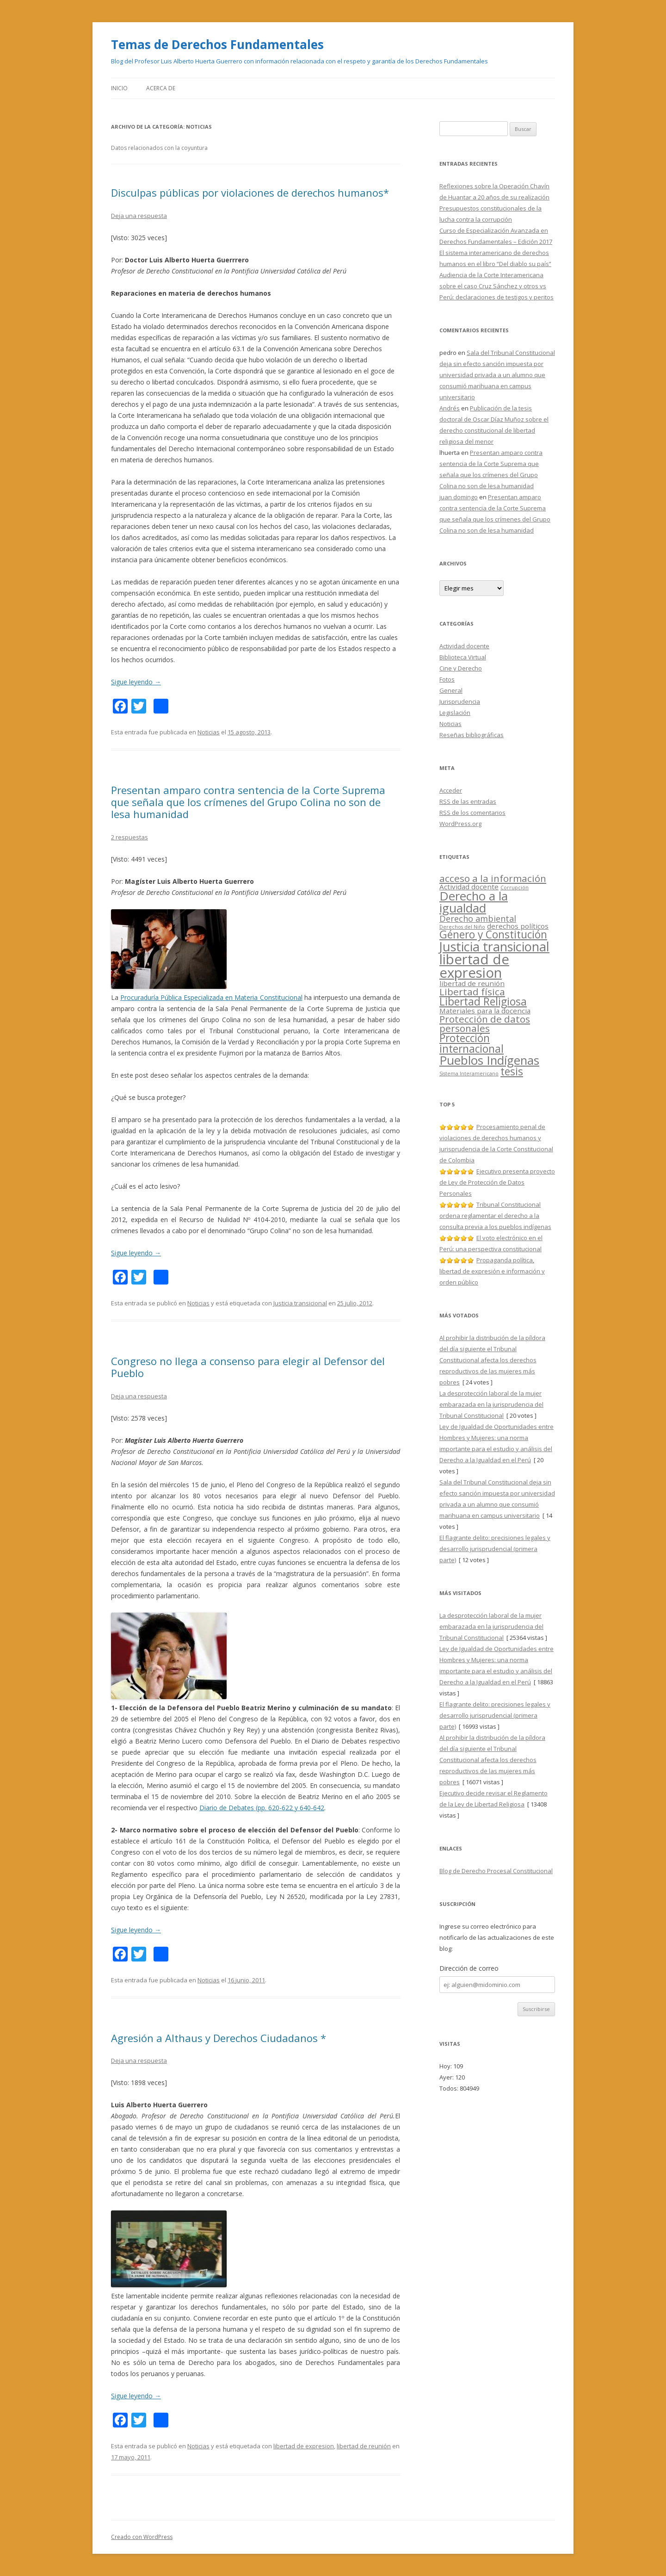 Image resolution: width=666 pixels, height=2576 pixels. I want to click on Biblioteca Virtual, so click(462, 657).